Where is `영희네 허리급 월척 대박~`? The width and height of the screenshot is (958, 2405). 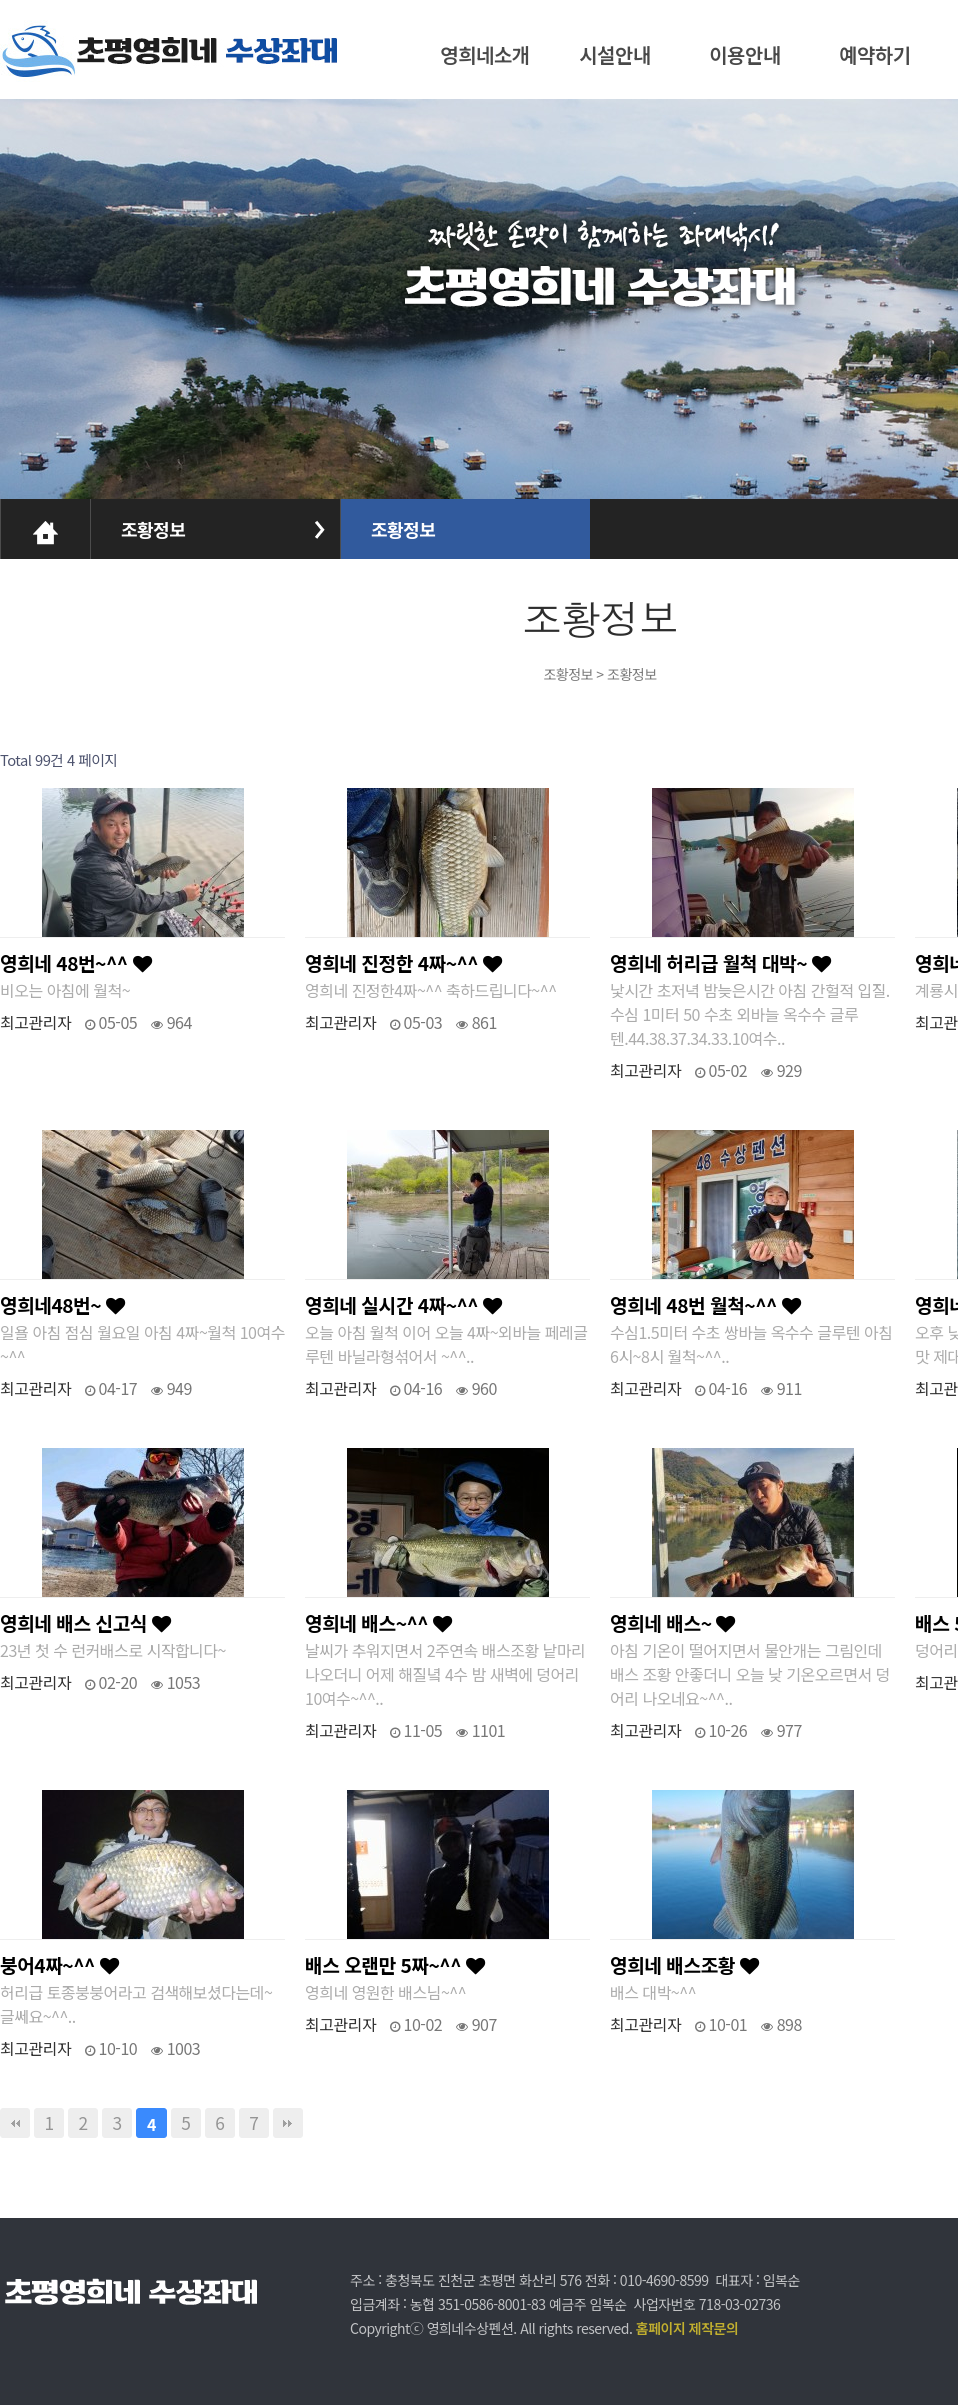
영희네 허리급 월척 대박~ is located at coordinates (720, 963).